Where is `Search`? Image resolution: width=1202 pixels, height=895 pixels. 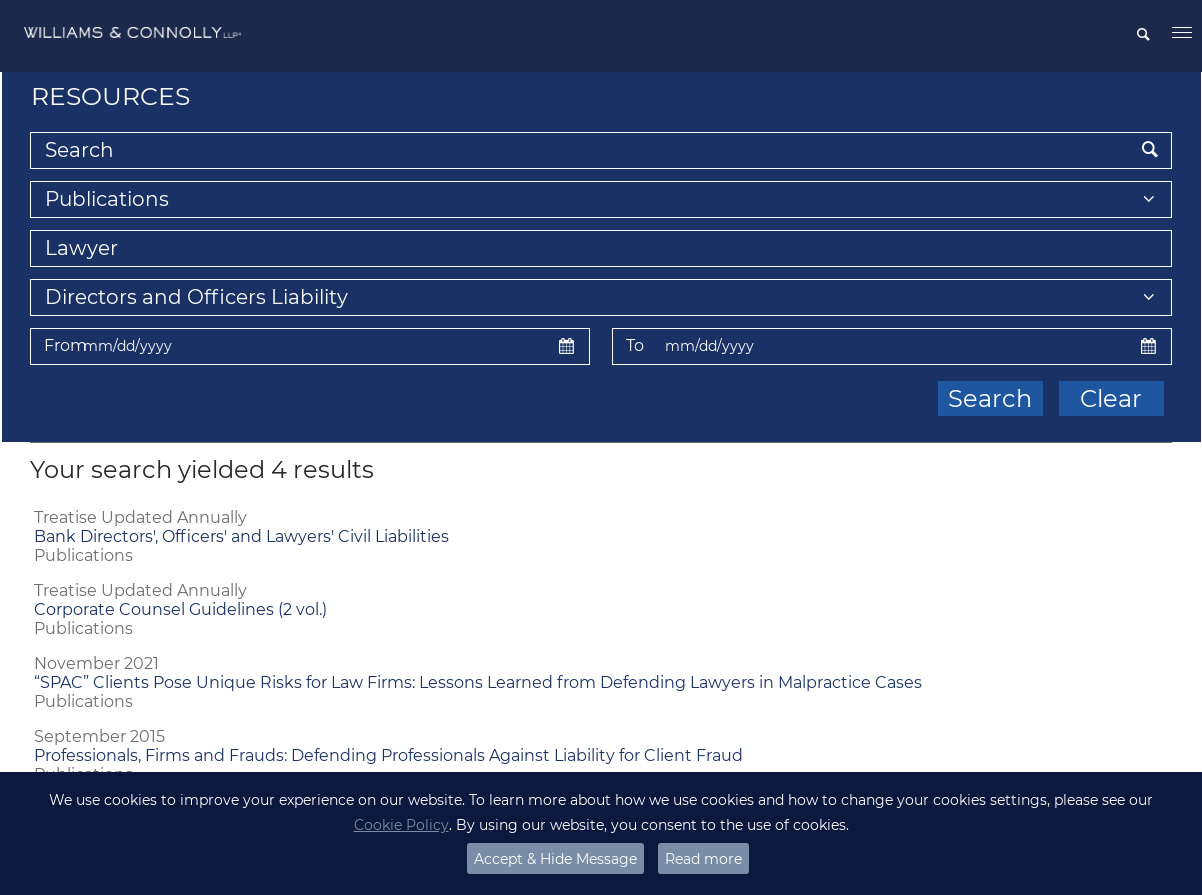
Search is located at coordinates (990, 398).